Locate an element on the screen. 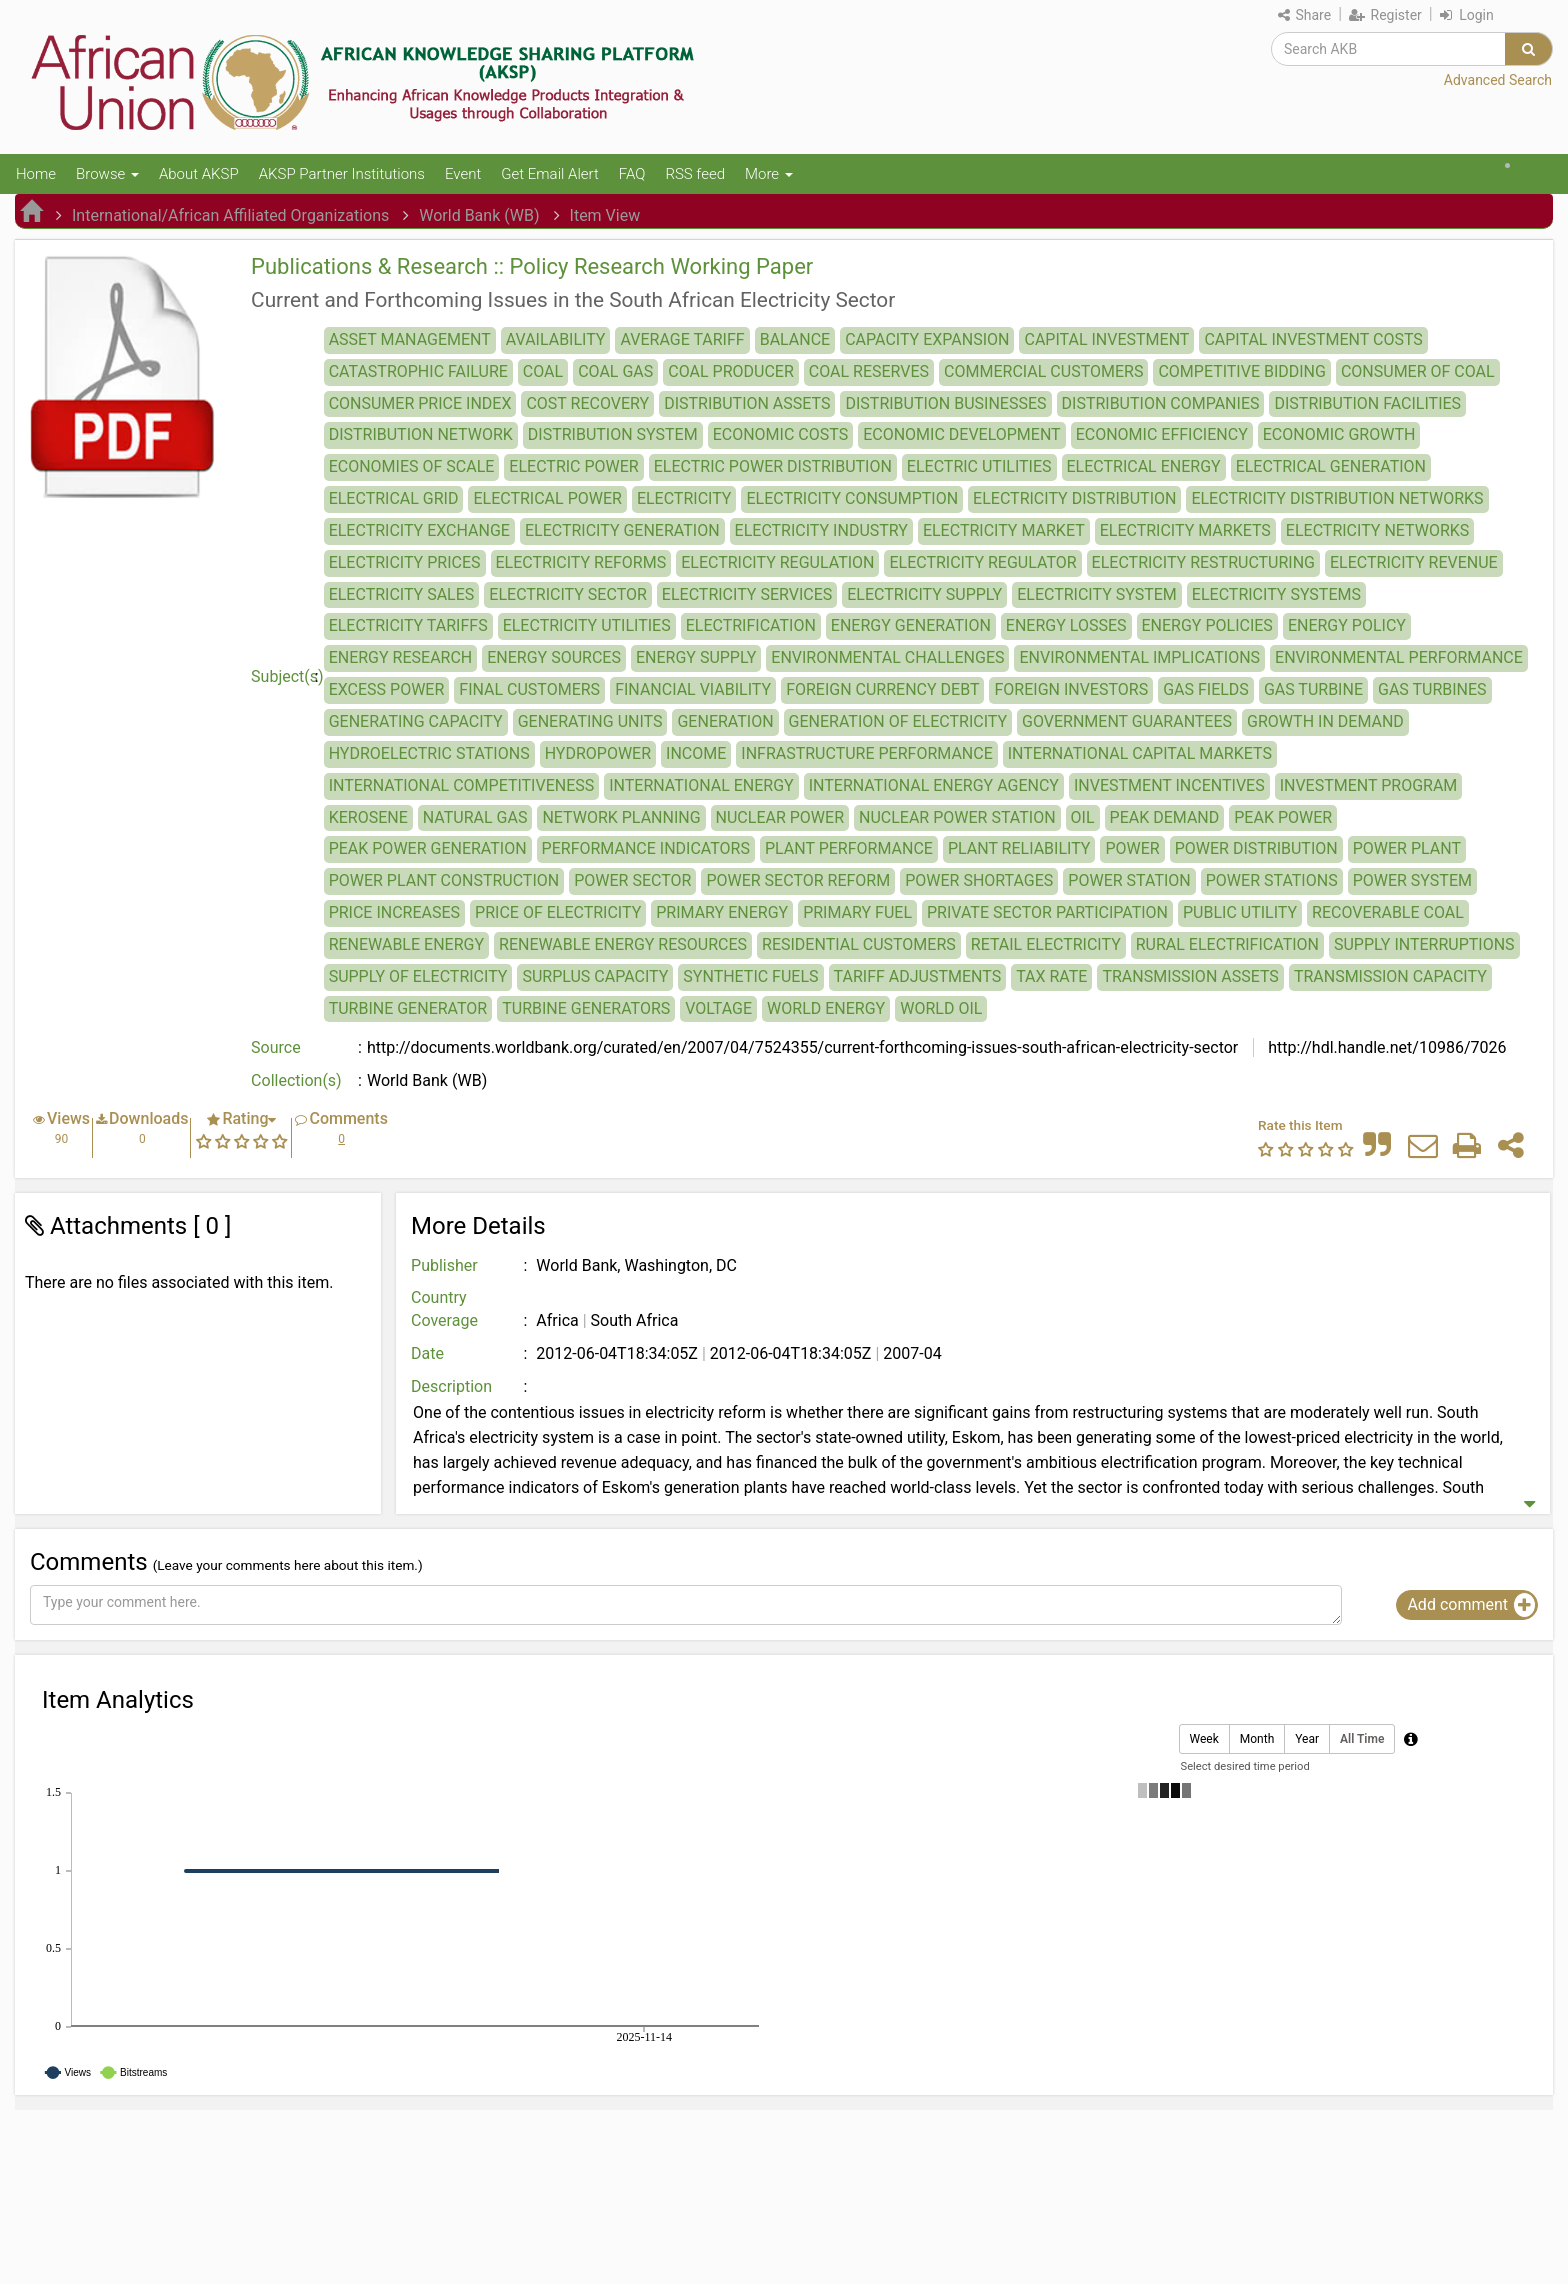 This screenshot has width=1568, height=2284. ELECTRICITY PRICES is located at coordinates (405, 562).